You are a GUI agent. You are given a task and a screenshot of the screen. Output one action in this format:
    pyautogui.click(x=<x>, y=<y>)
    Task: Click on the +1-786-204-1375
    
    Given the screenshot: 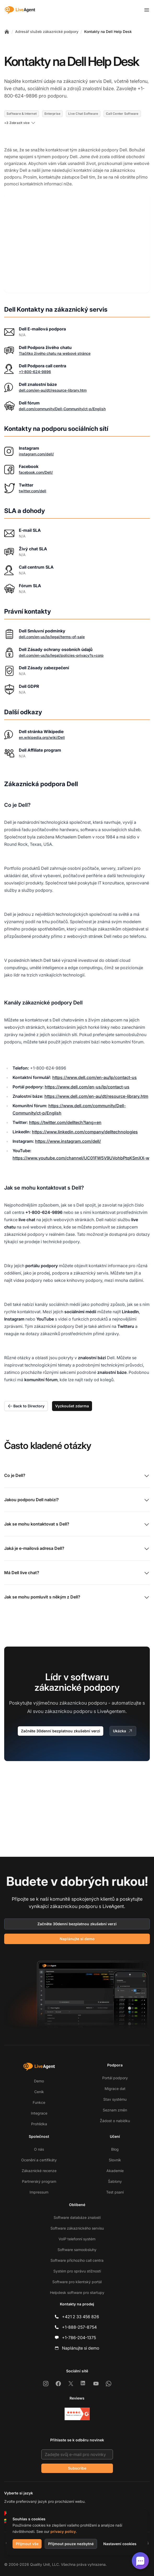 What is the action you would take?
    pyautogui.click(x=79, y=2337)
    